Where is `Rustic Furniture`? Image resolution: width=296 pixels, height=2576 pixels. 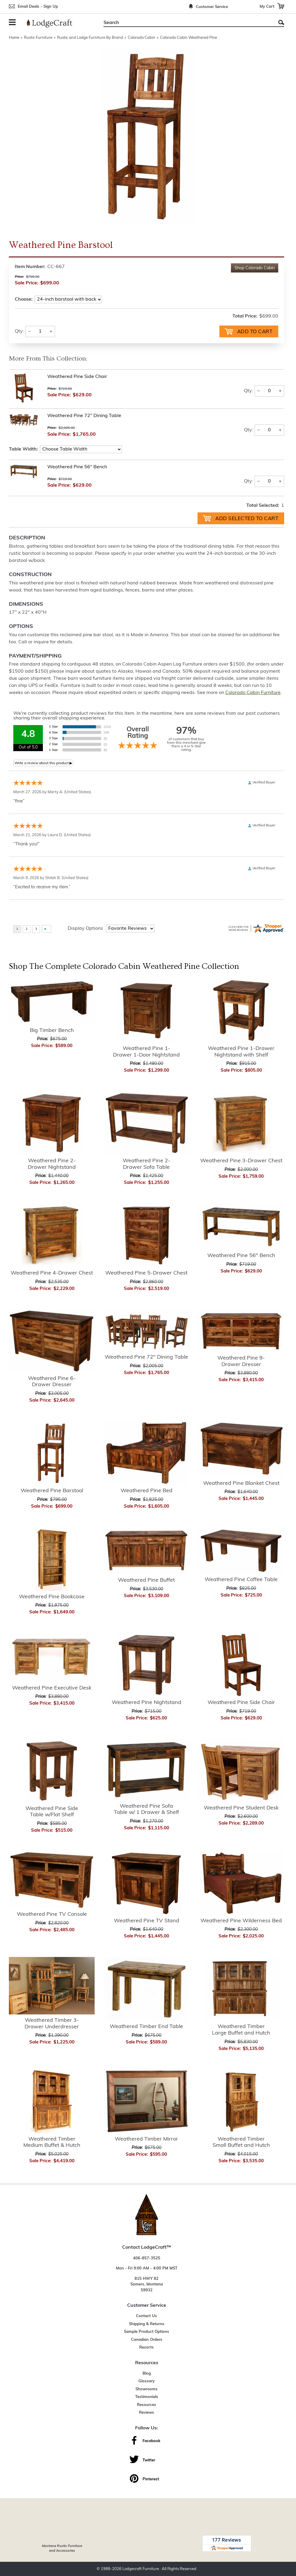 Rustic Furniture is located at coordinates (38, 38).